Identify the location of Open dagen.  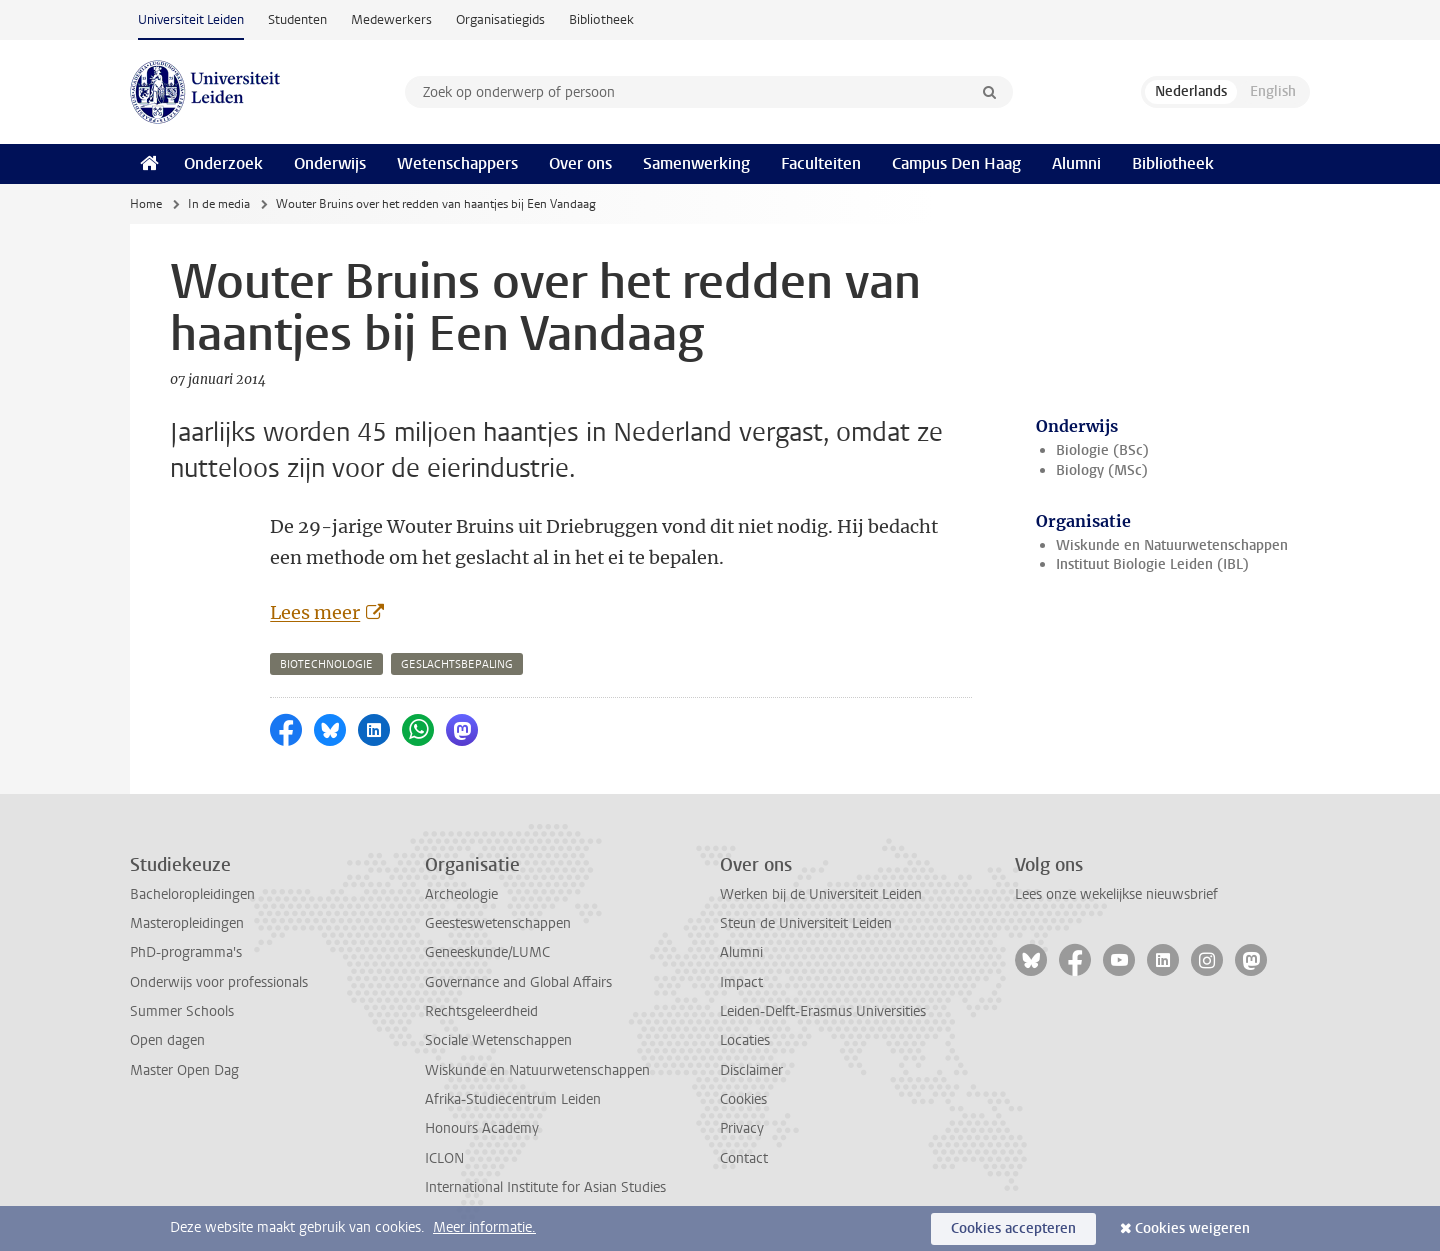
(167, 1040).